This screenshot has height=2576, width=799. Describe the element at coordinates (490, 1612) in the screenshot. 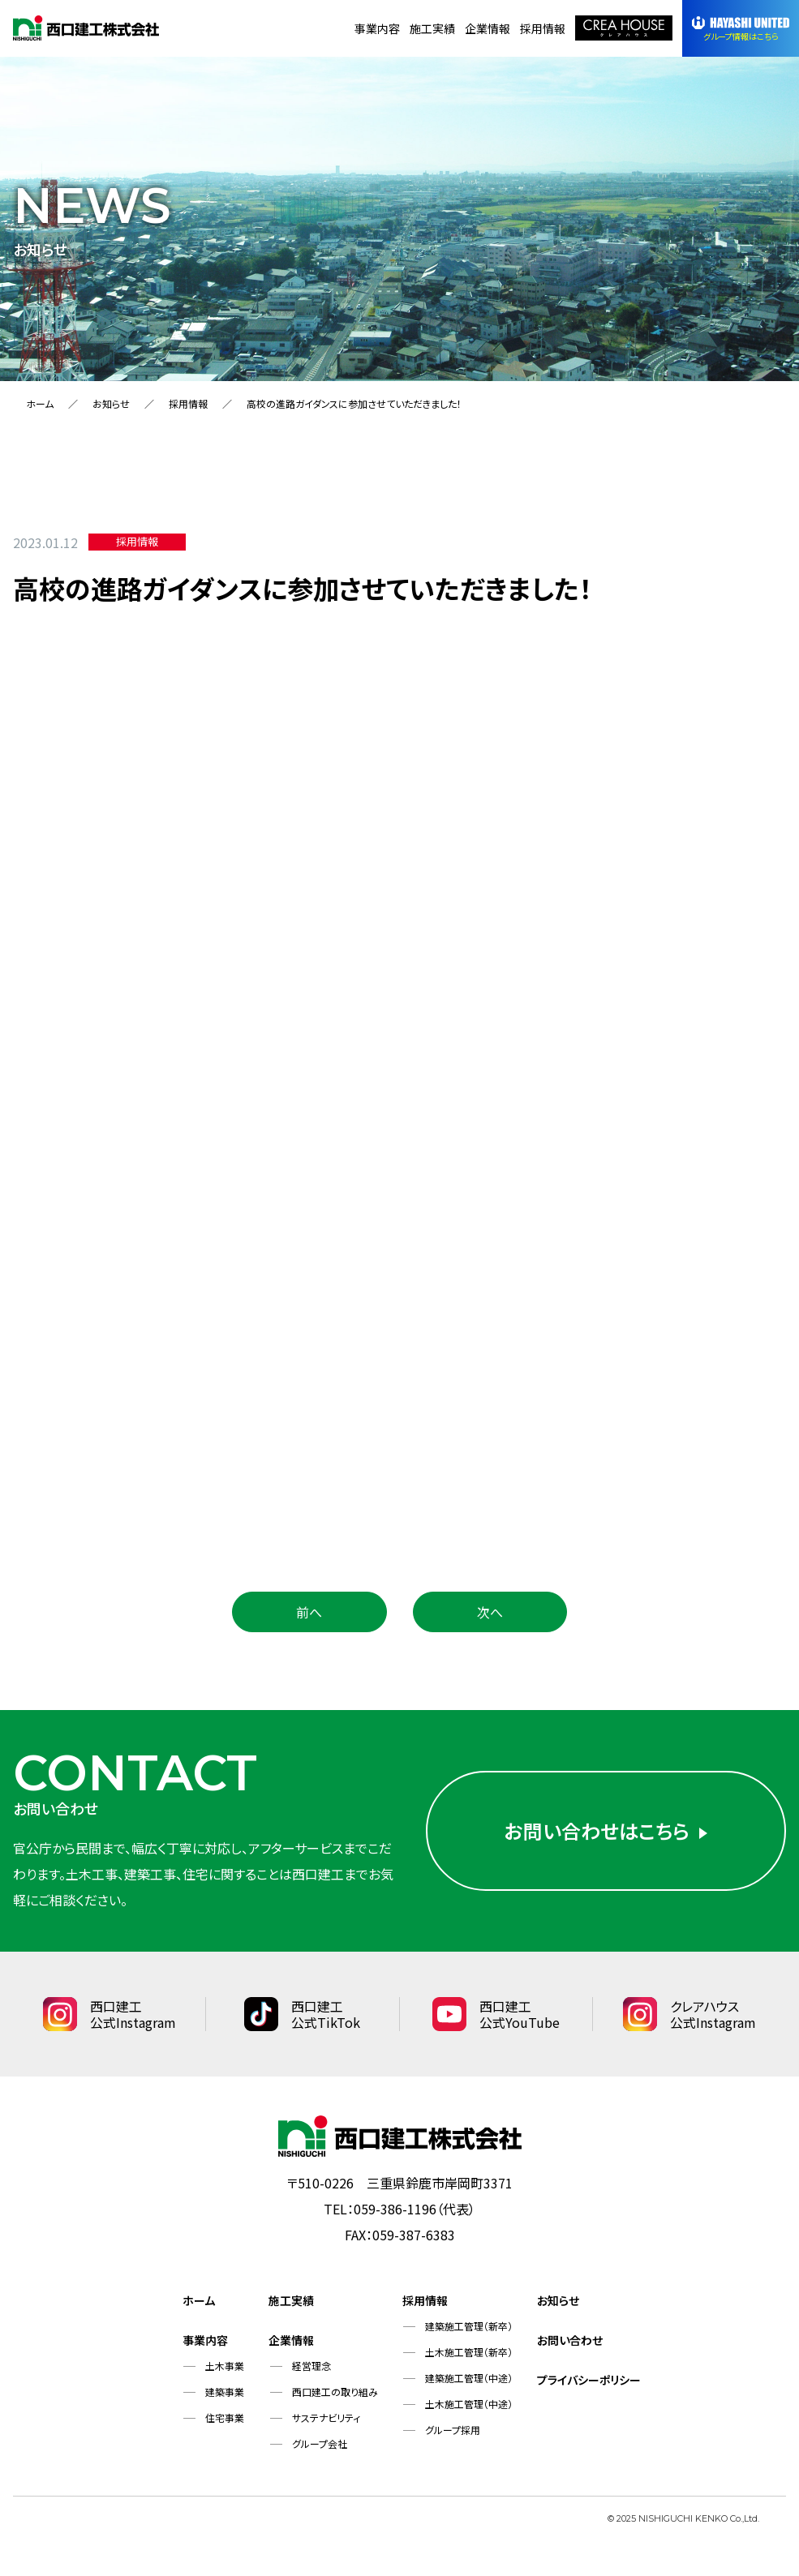

I see `次へ` at that location.